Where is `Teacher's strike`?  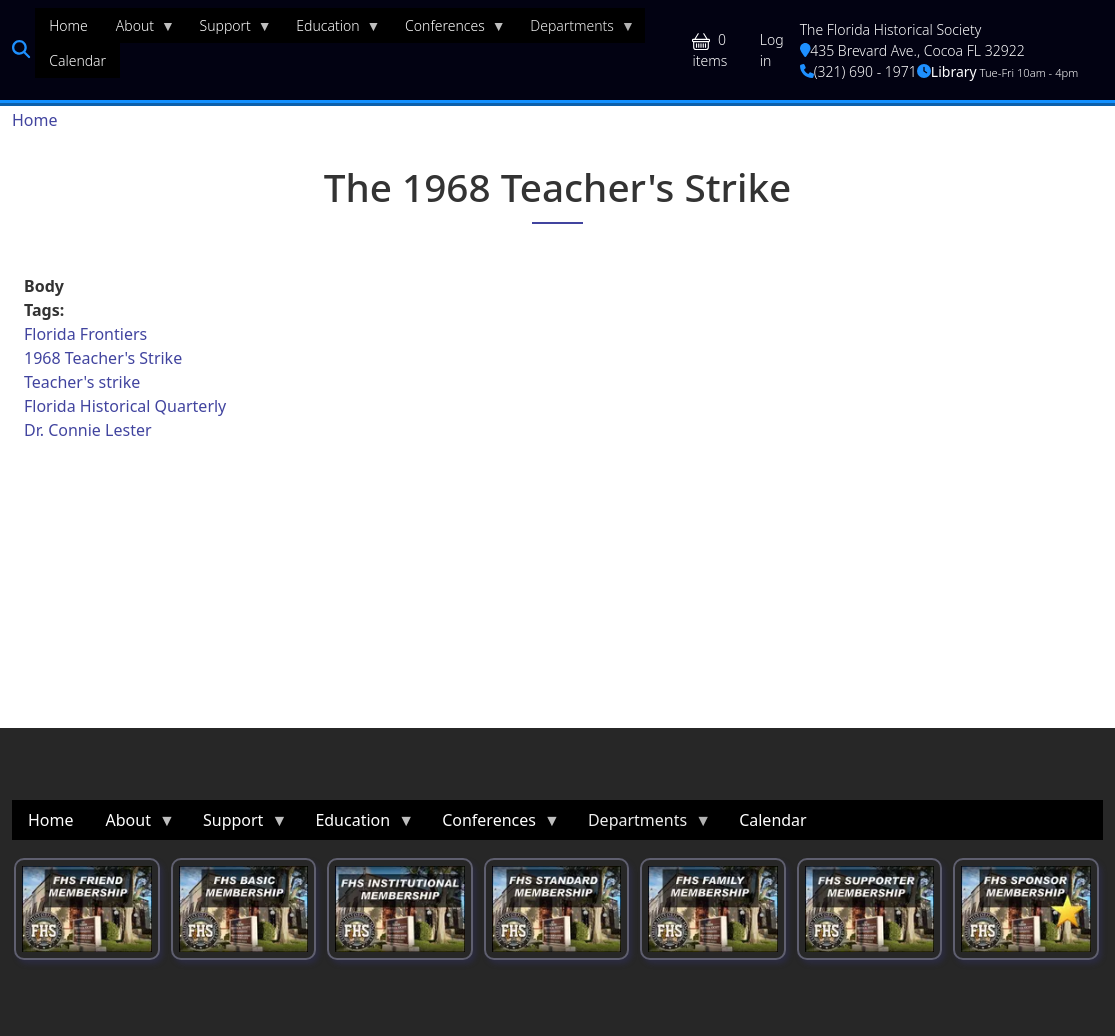
Teacher's strike is located at coordinates (82, 382).